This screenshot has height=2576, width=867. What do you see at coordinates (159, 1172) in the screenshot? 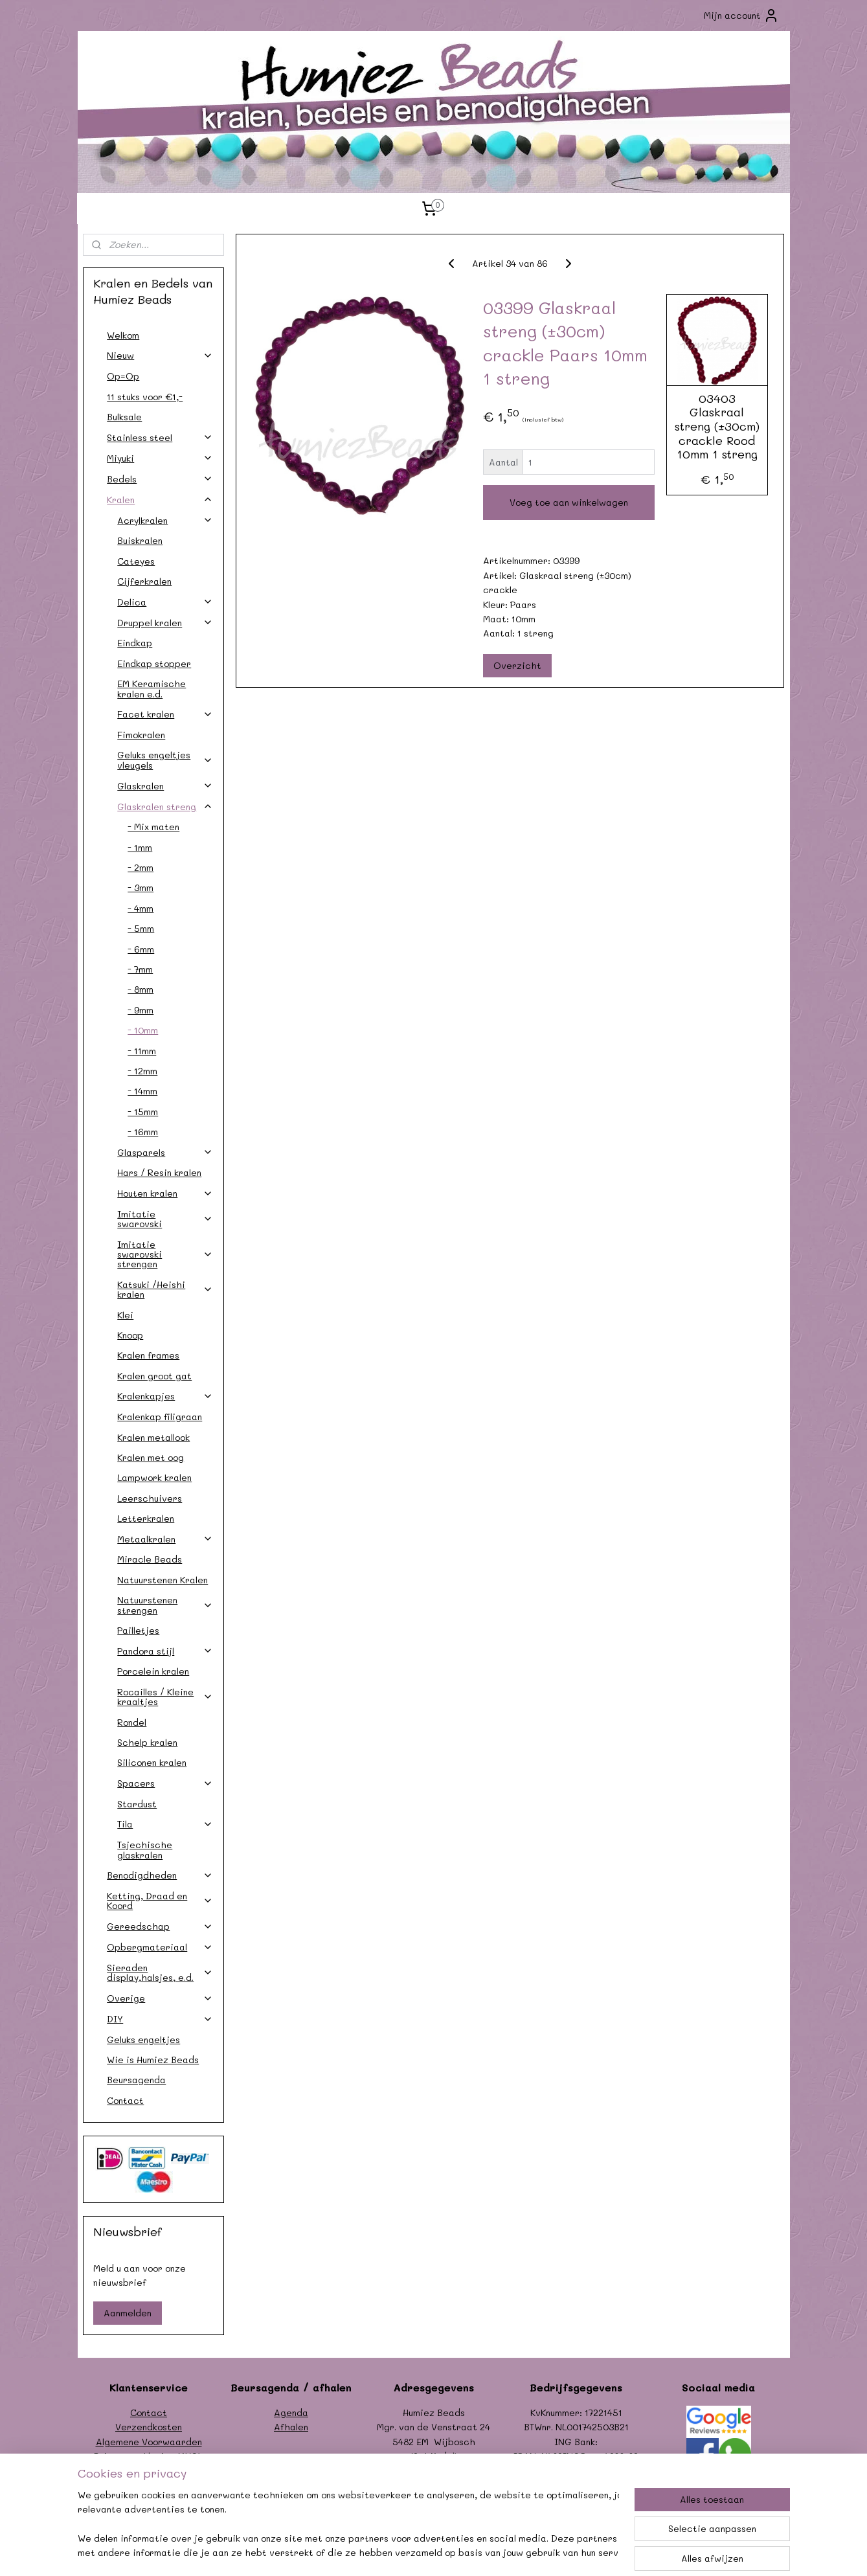
I see `Hars / Resin kralen` at bounding box center [159, 1172].